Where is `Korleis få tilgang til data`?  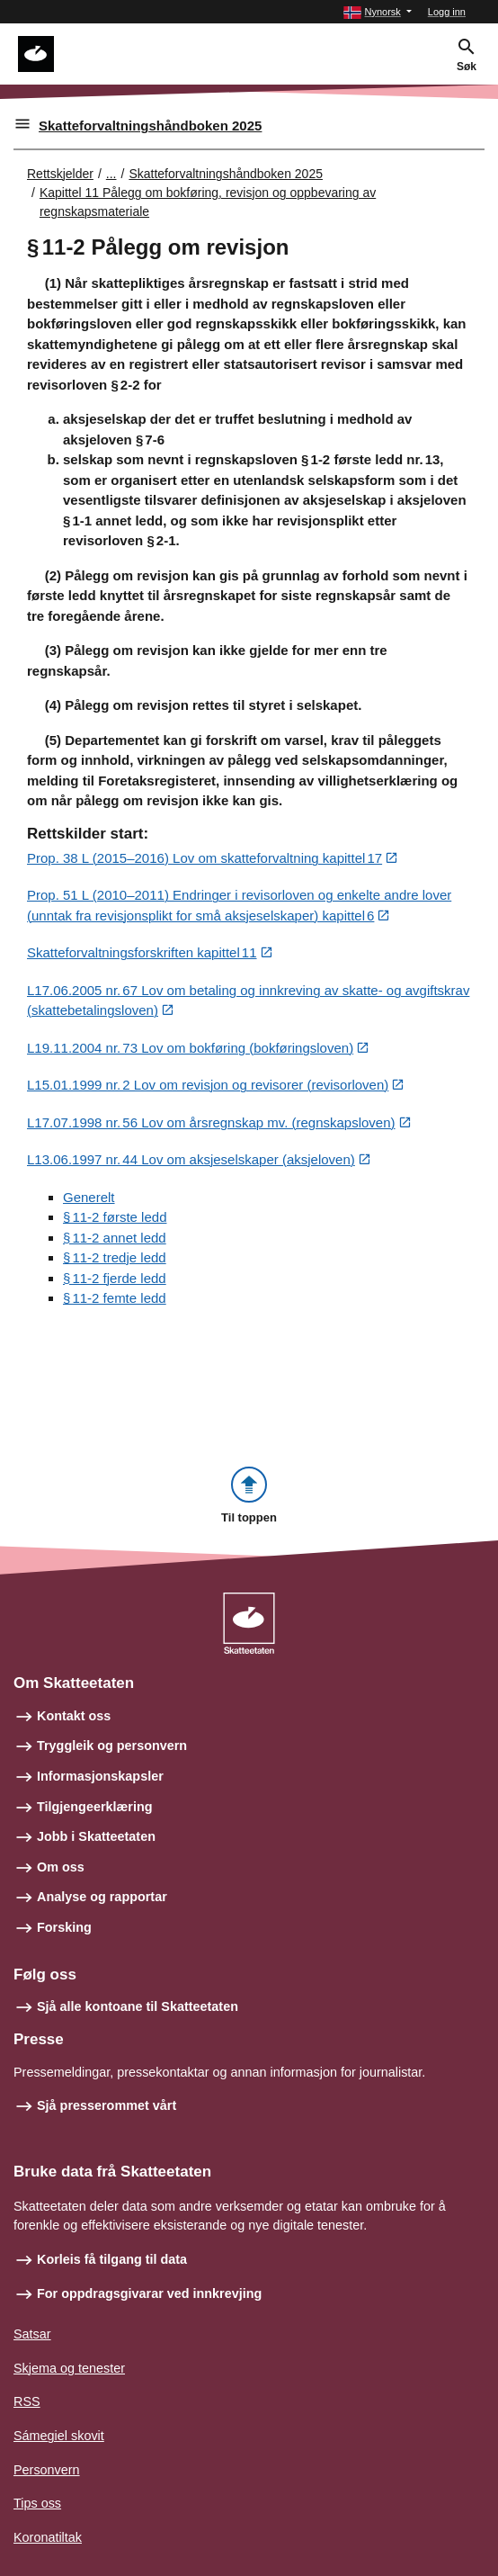
Korleis få tilgang til data is located at coordinates (112, 2259).